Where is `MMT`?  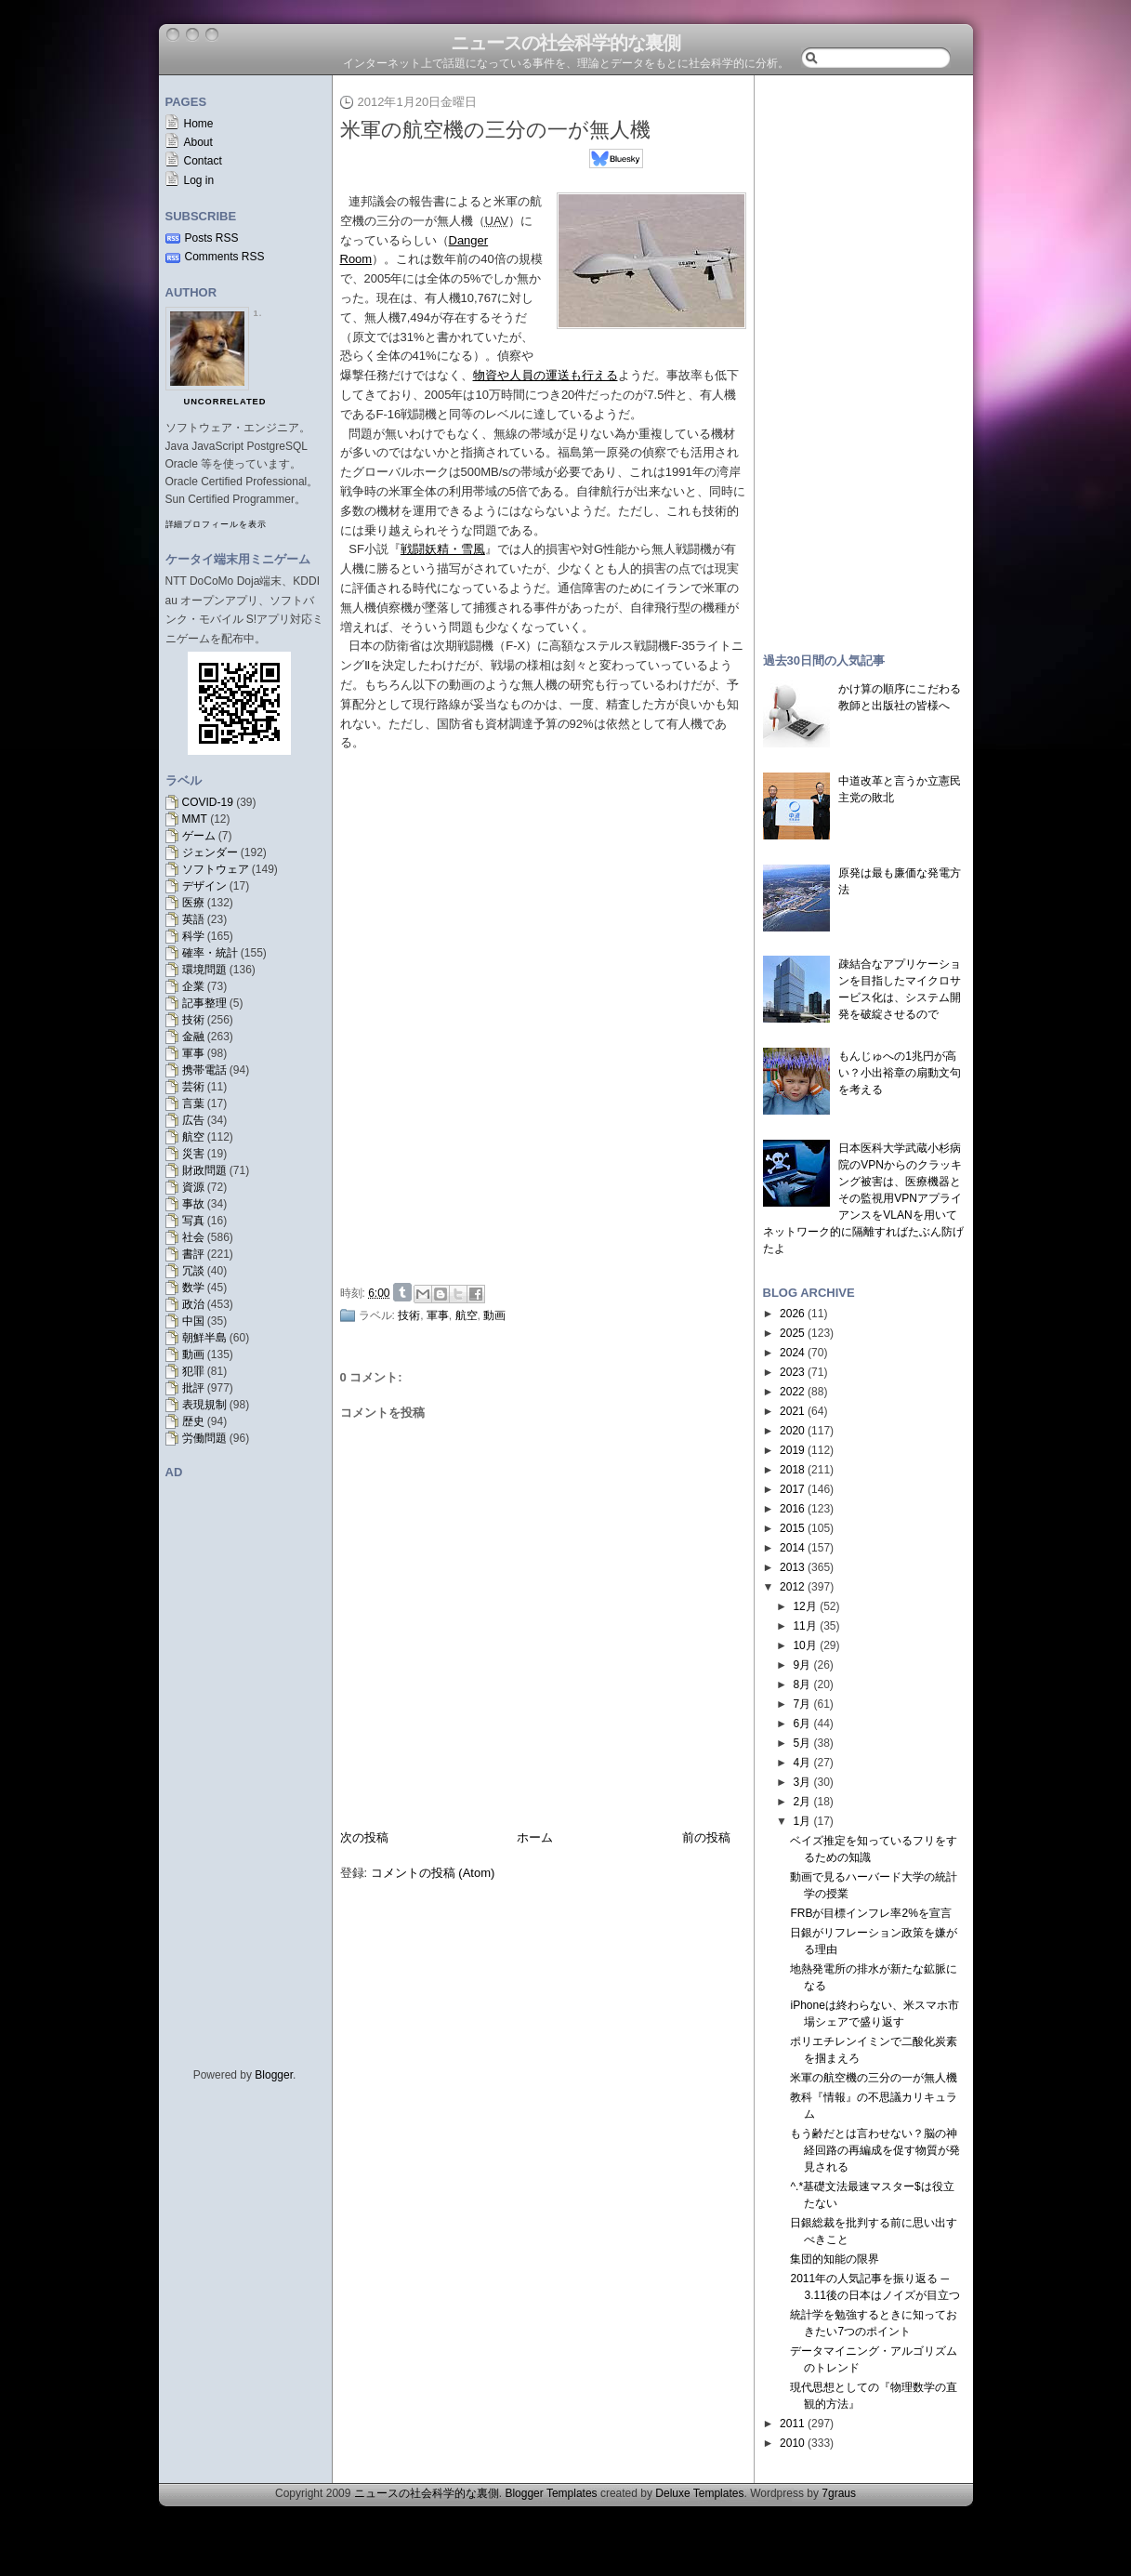
MMT is located at coordinates (194, 819).